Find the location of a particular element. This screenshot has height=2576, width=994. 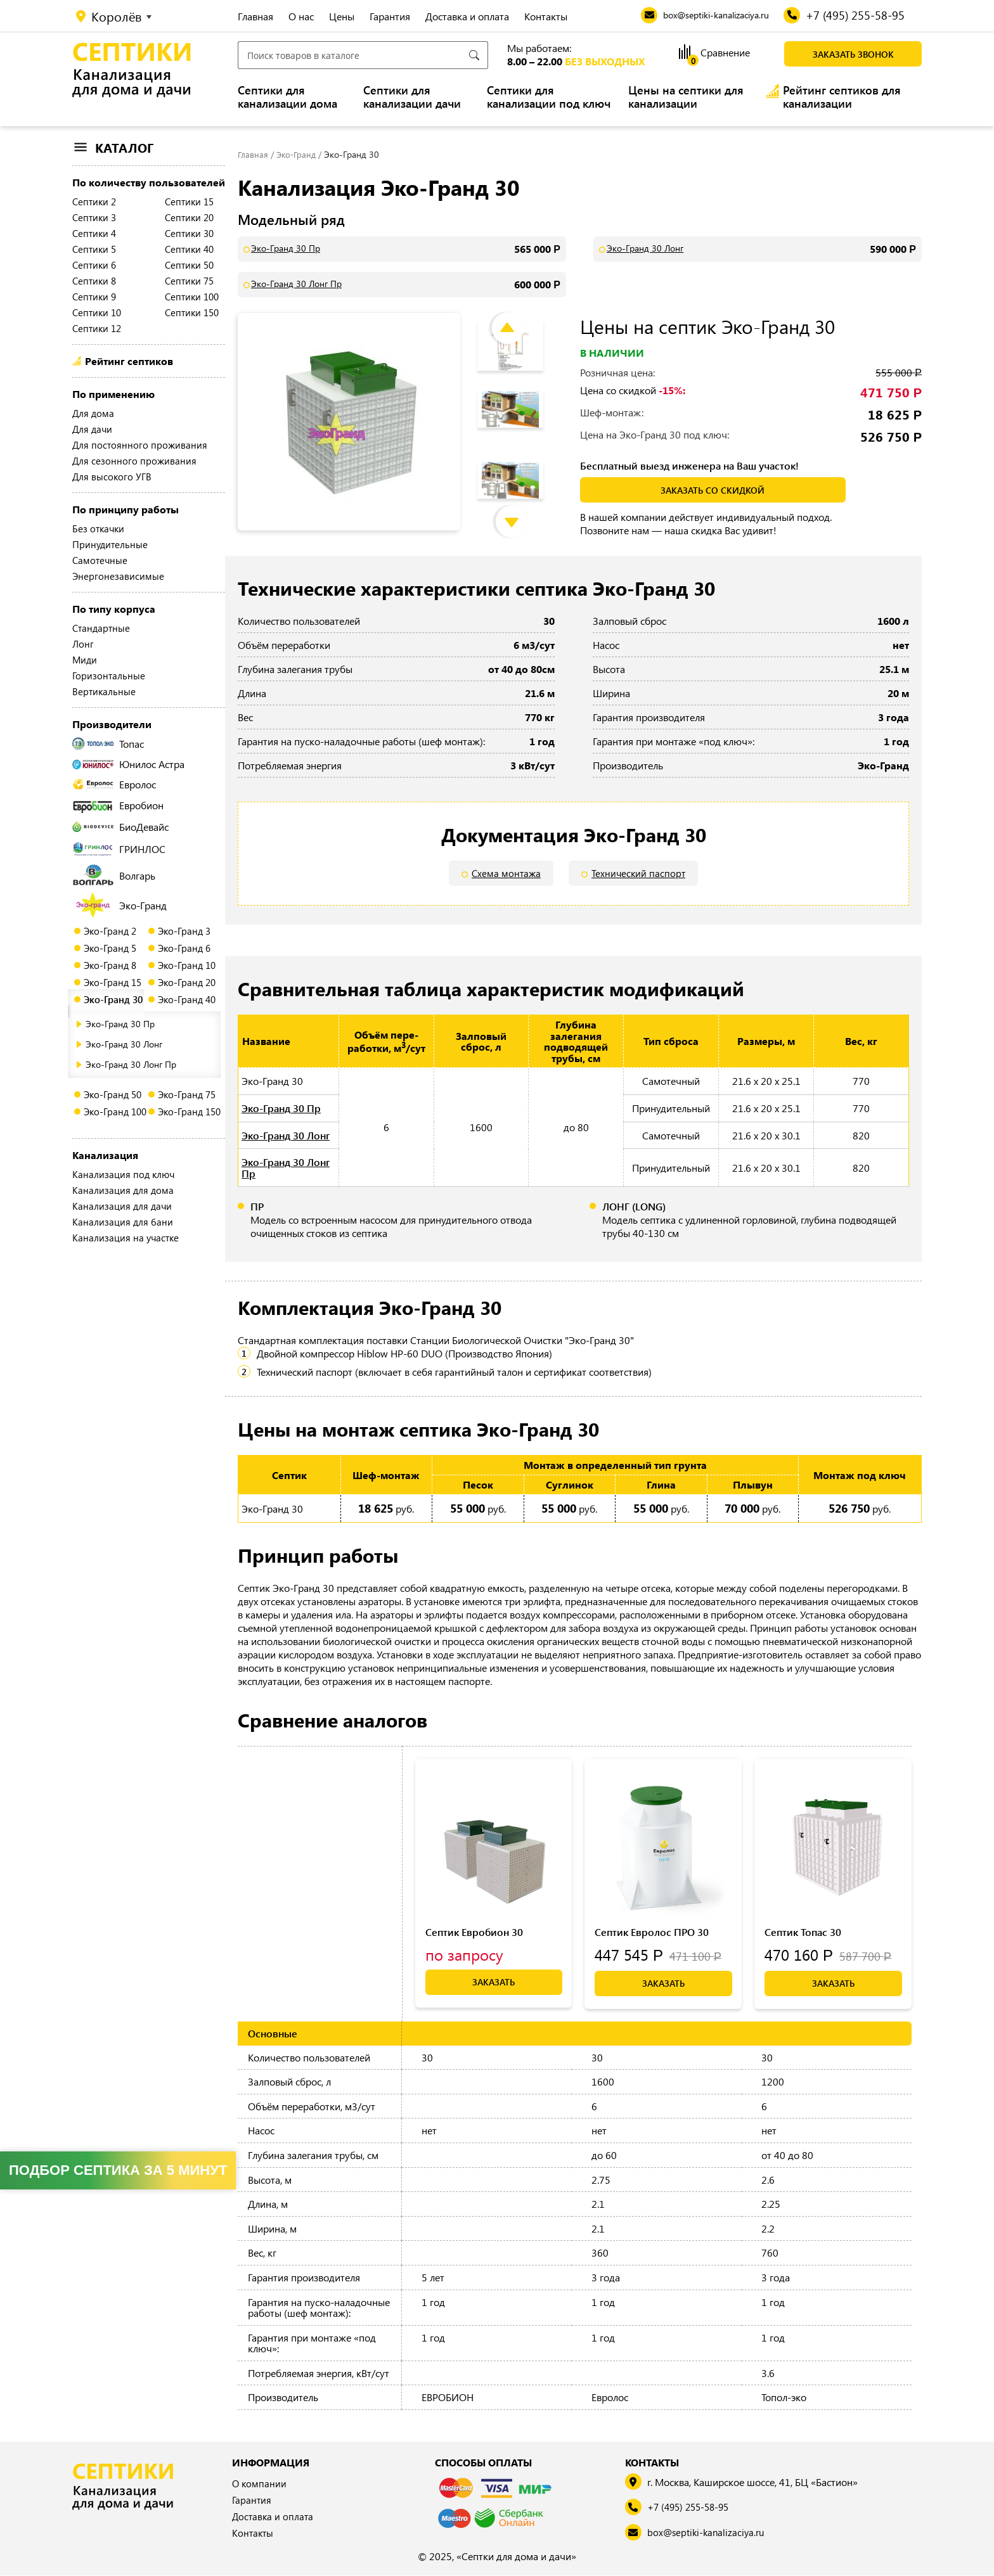

Энергонезависимые is located at coordinates (118, 576).